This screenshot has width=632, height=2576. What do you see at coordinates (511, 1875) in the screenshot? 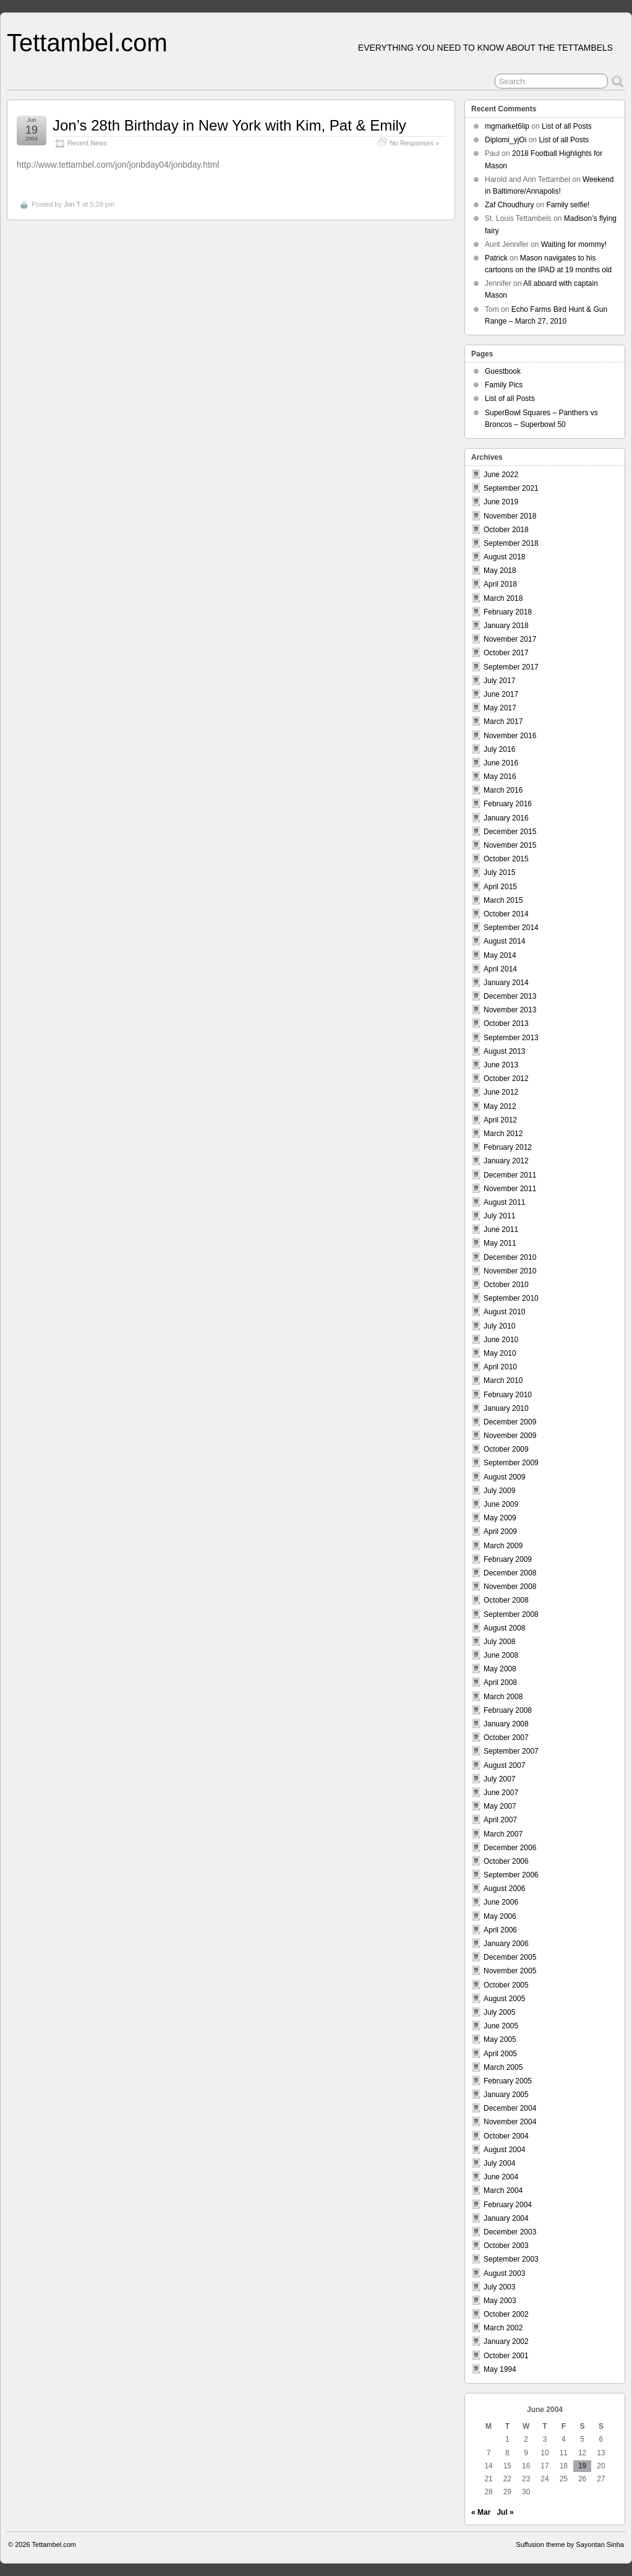
I see `September 2006` at bounding box center [511, 1875].